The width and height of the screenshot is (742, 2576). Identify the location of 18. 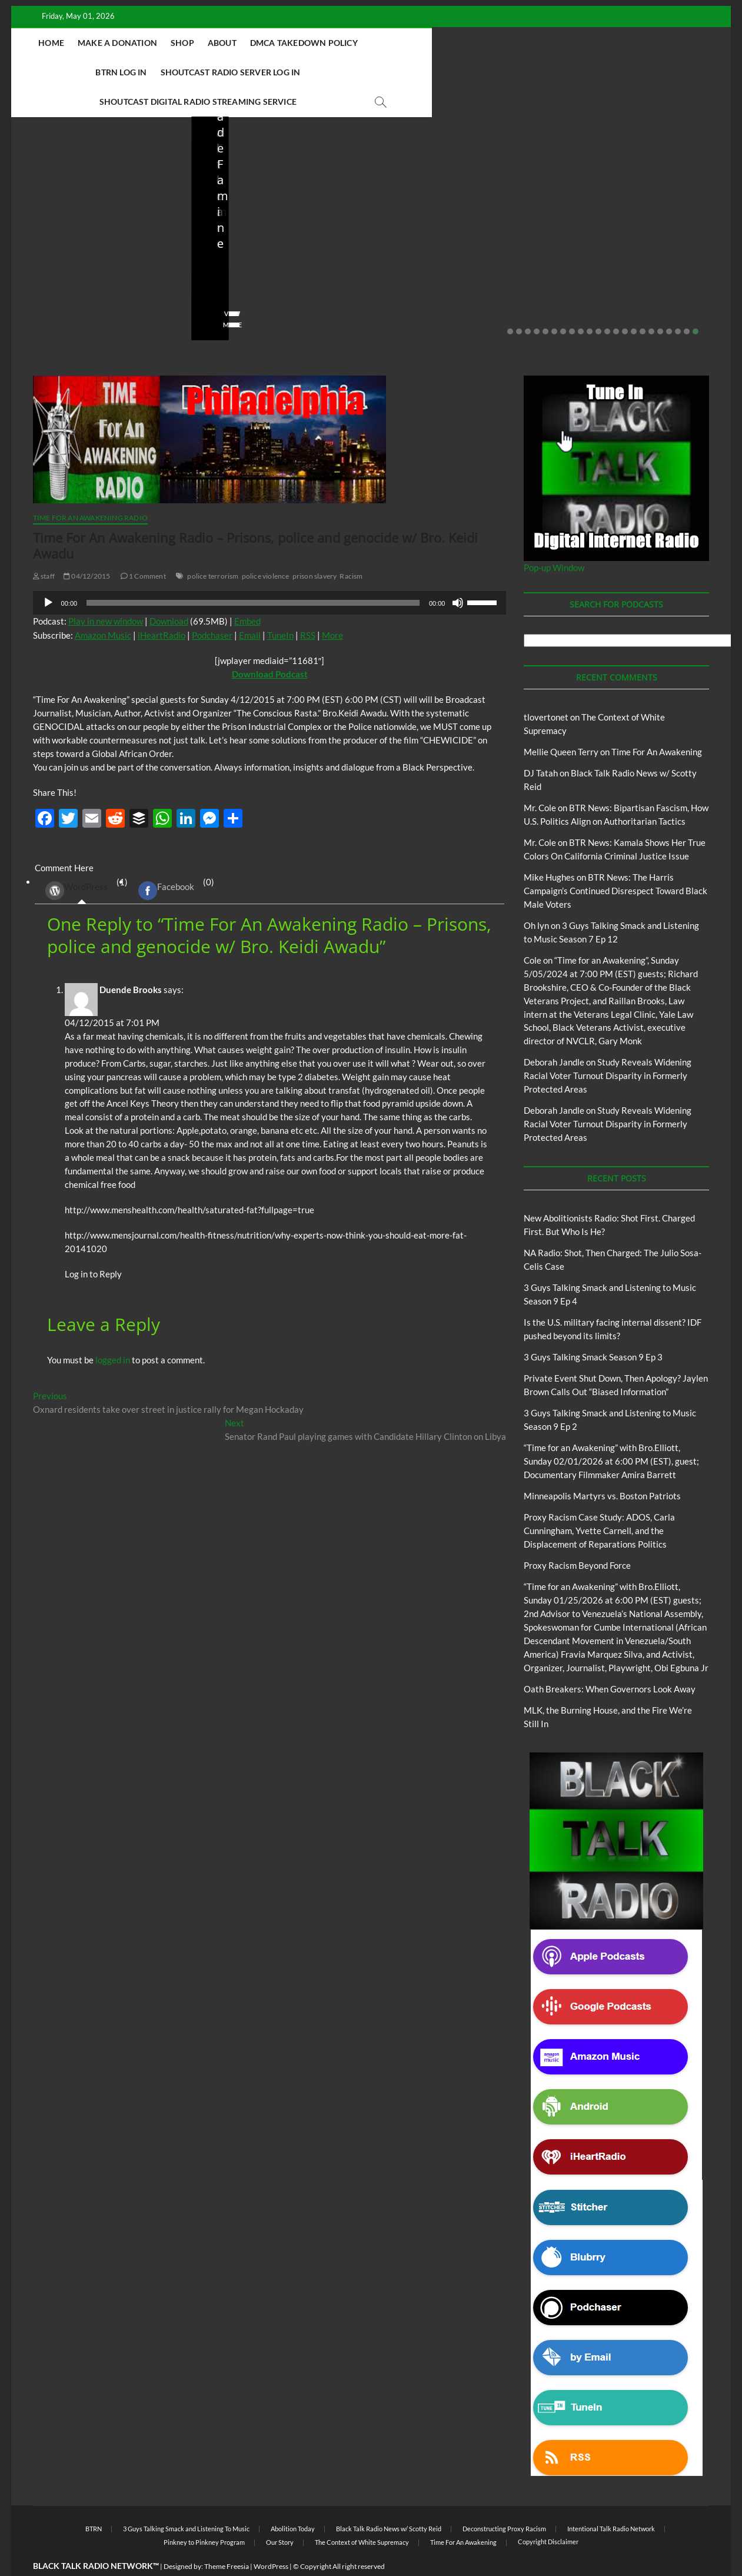
(660, 303).